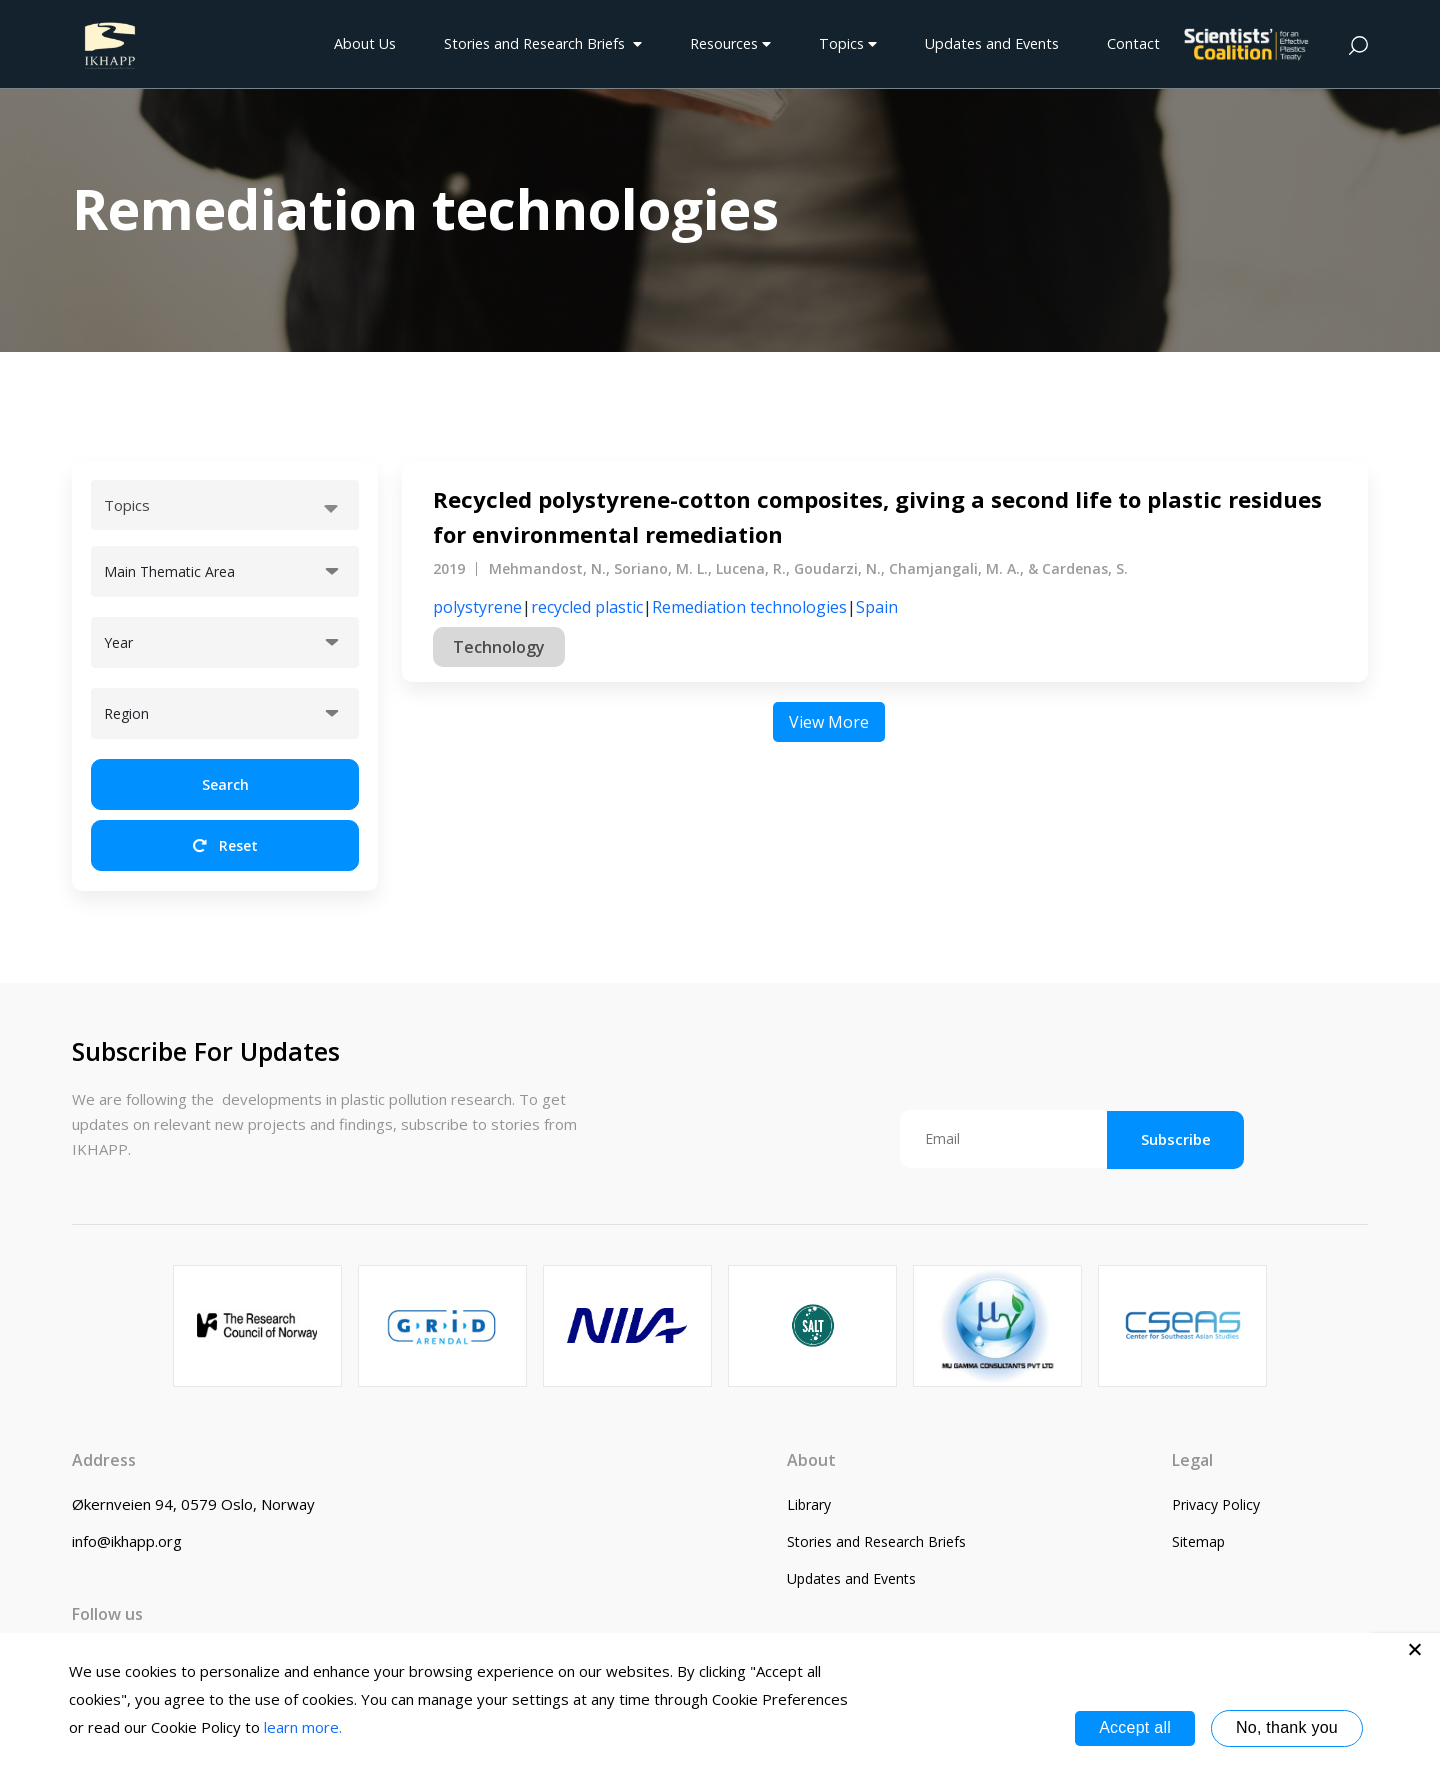 Image resolution: width=1440 pixels, height=1779 pixels. What do you see at coordinates (809, 1504) in the screenshot?
I see `Library` at bounding box center [809, 1504].